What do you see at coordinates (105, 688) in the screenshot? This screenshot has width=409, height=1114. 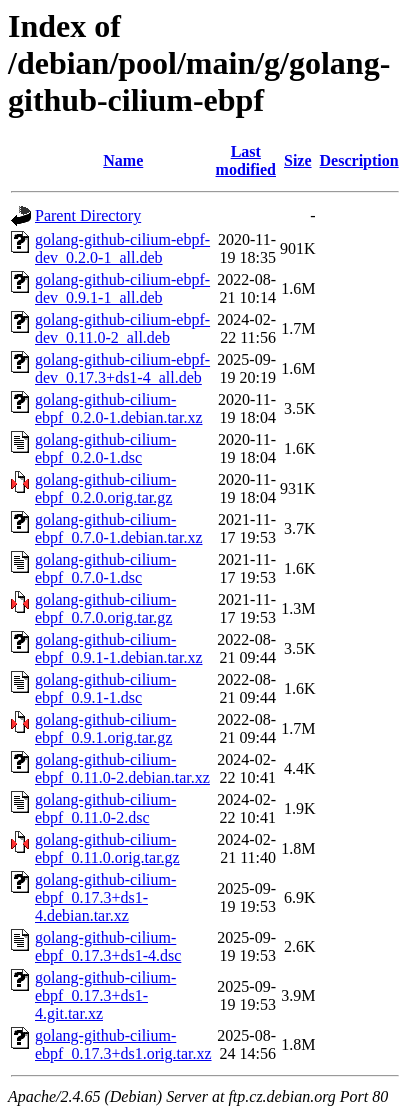 I see `golang-github-cilium-ebpf_0.9.1-1.dsc` at bounding box center [105, 688].